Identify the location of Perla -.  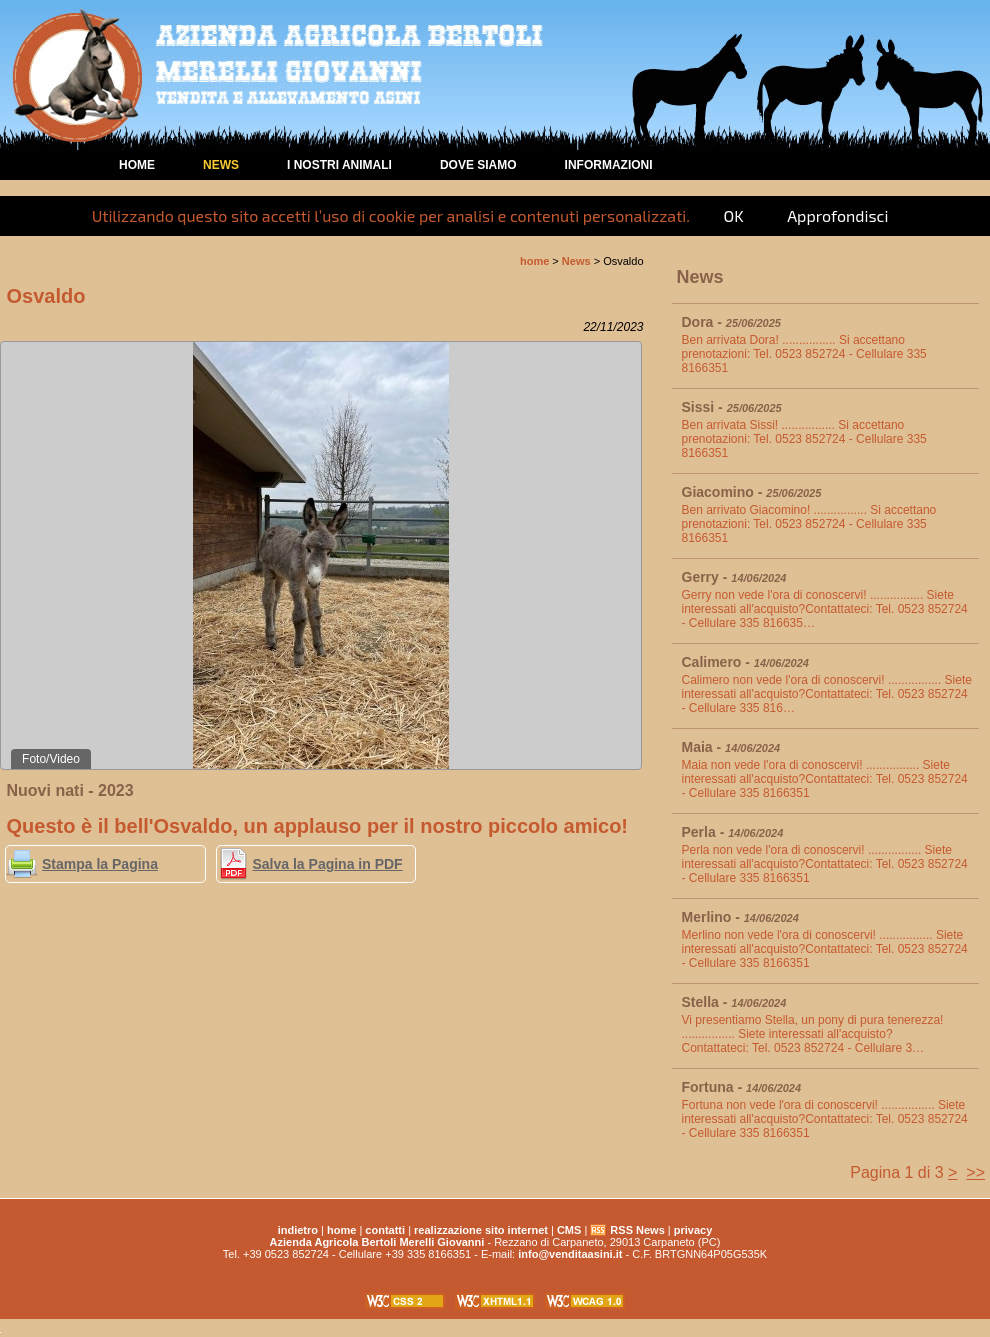
(733, 832).